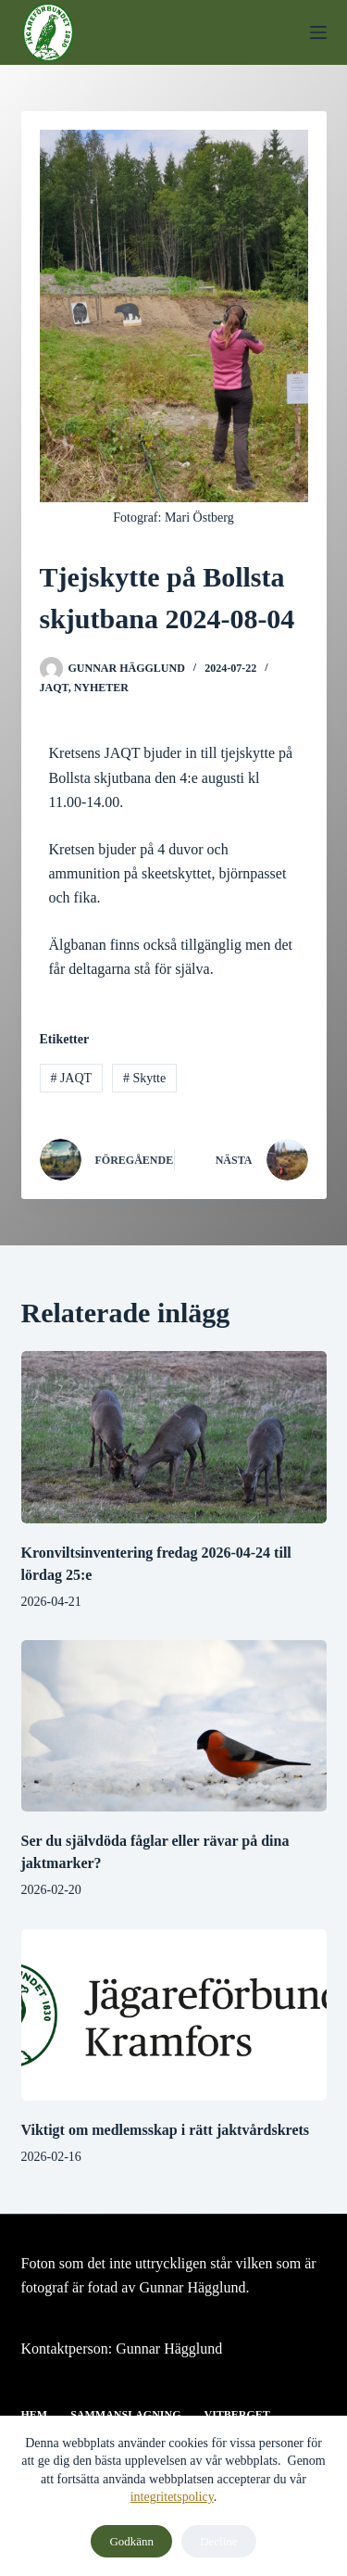 The image size is (347, 2576). Describe the element at coordinates (144, 1078) in the screenshot. I see `Skytte` at that location.